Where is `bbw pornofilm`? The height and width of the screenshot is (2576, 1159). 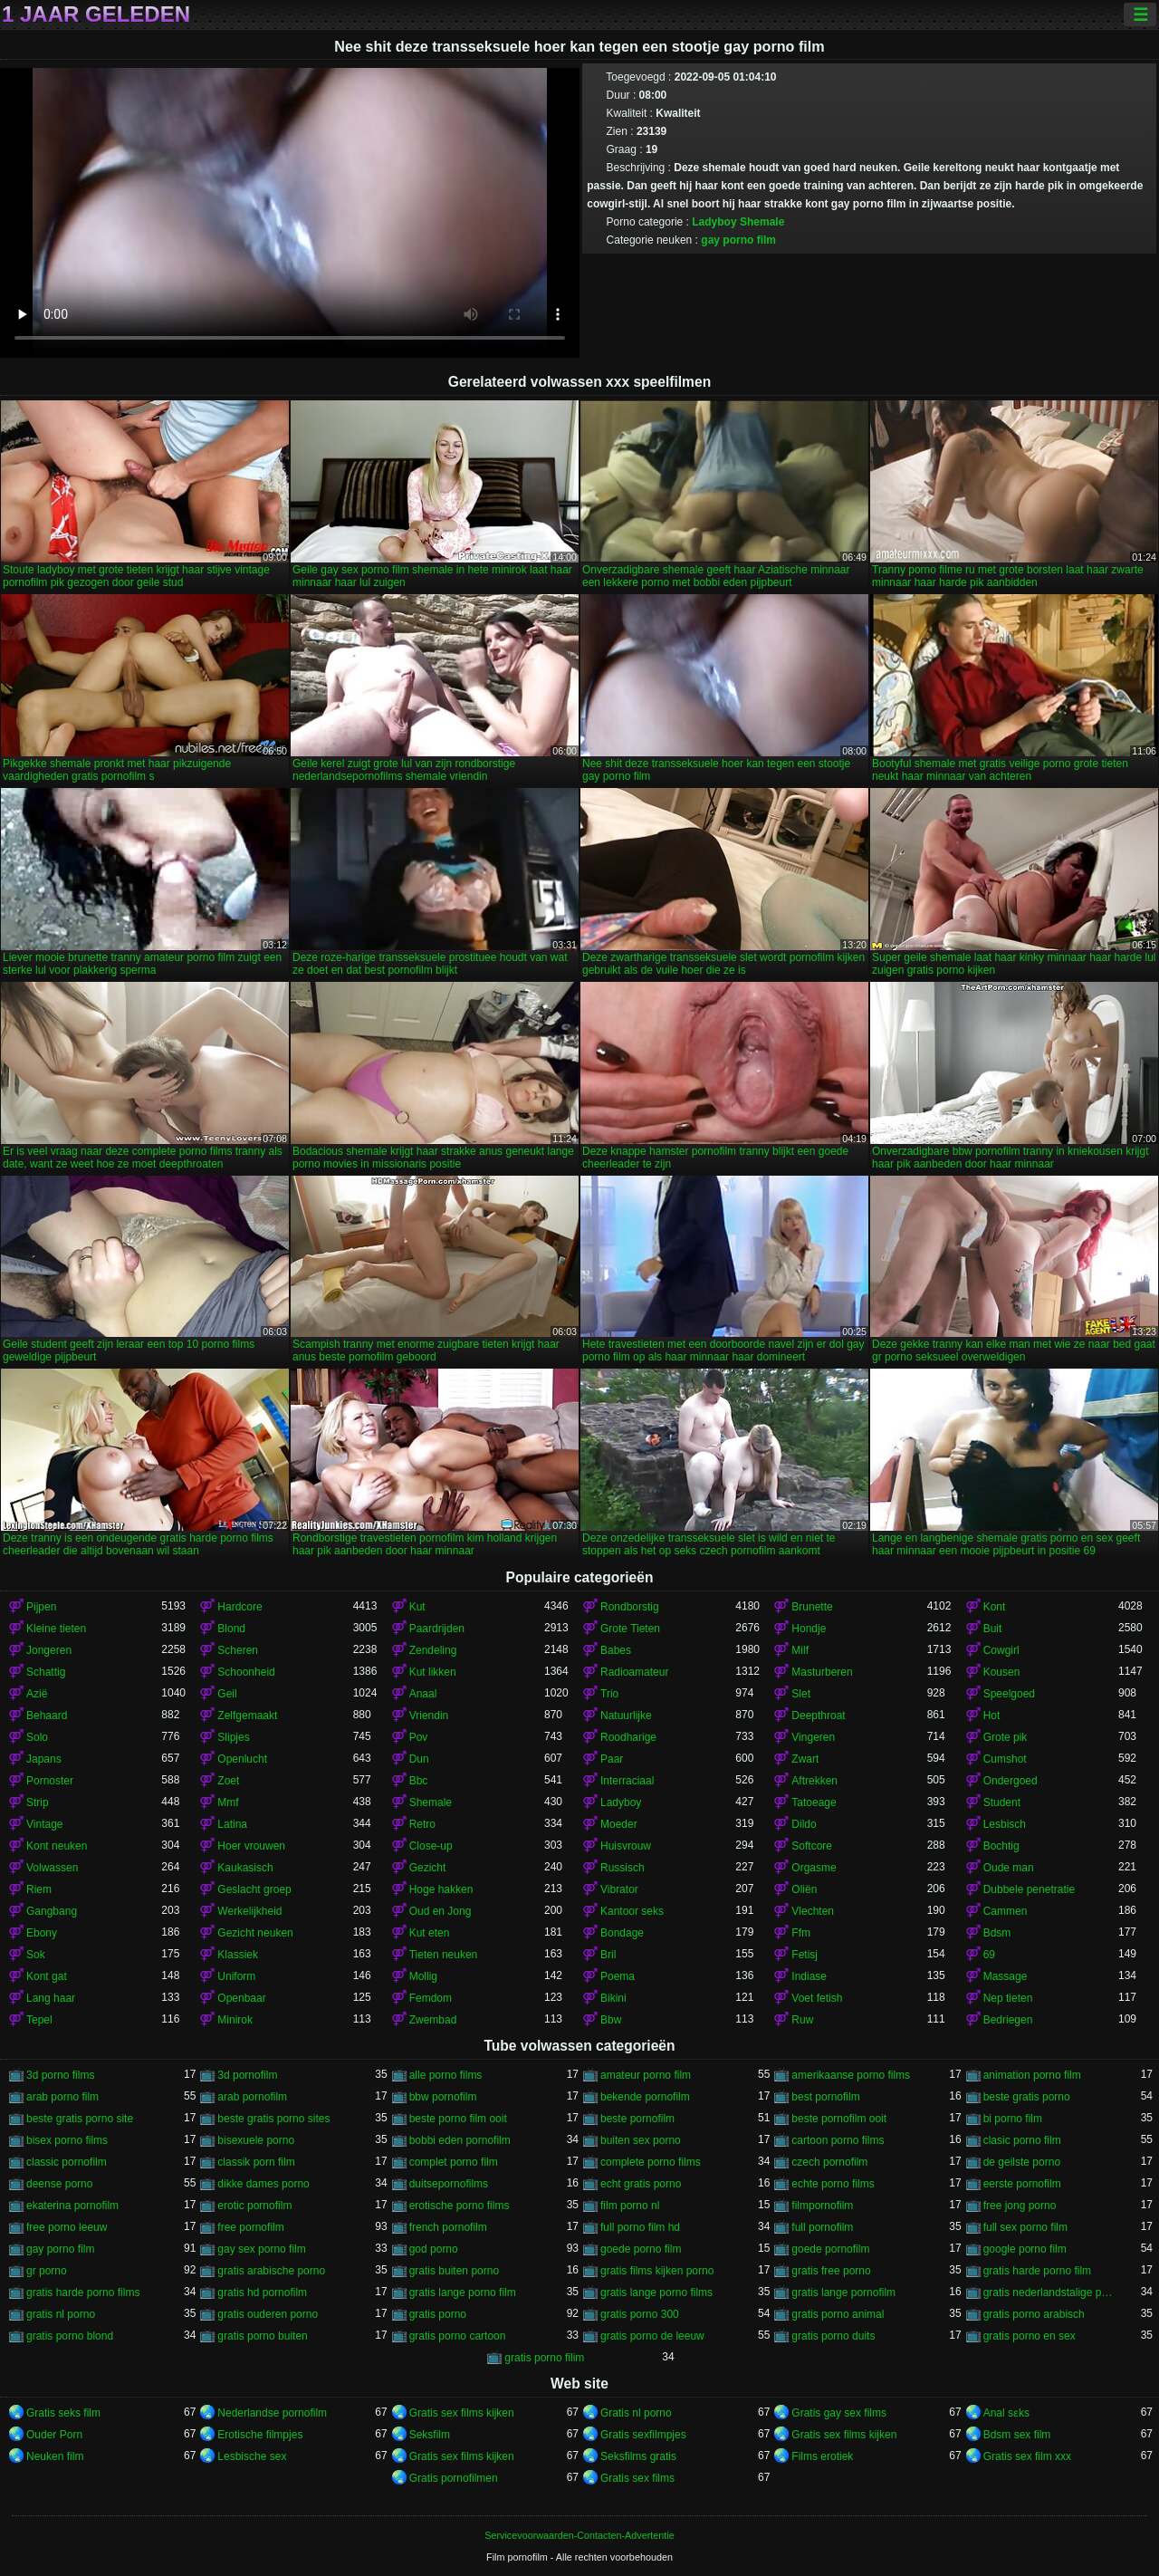 bbw pornofilm is located at coordinates (443, 2097).